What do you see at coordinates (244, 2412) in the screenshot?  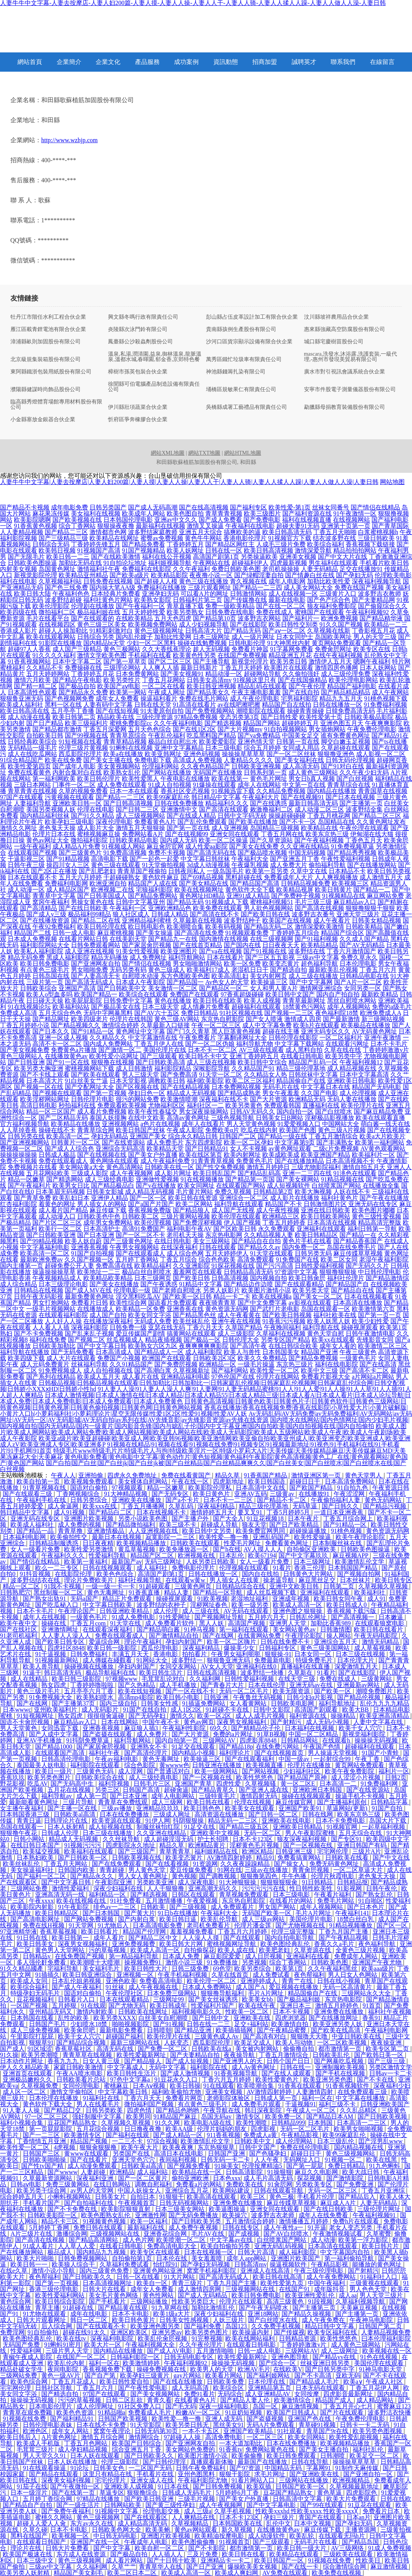 I see `91豆奶短视频` at bounding box center [244, 2412].